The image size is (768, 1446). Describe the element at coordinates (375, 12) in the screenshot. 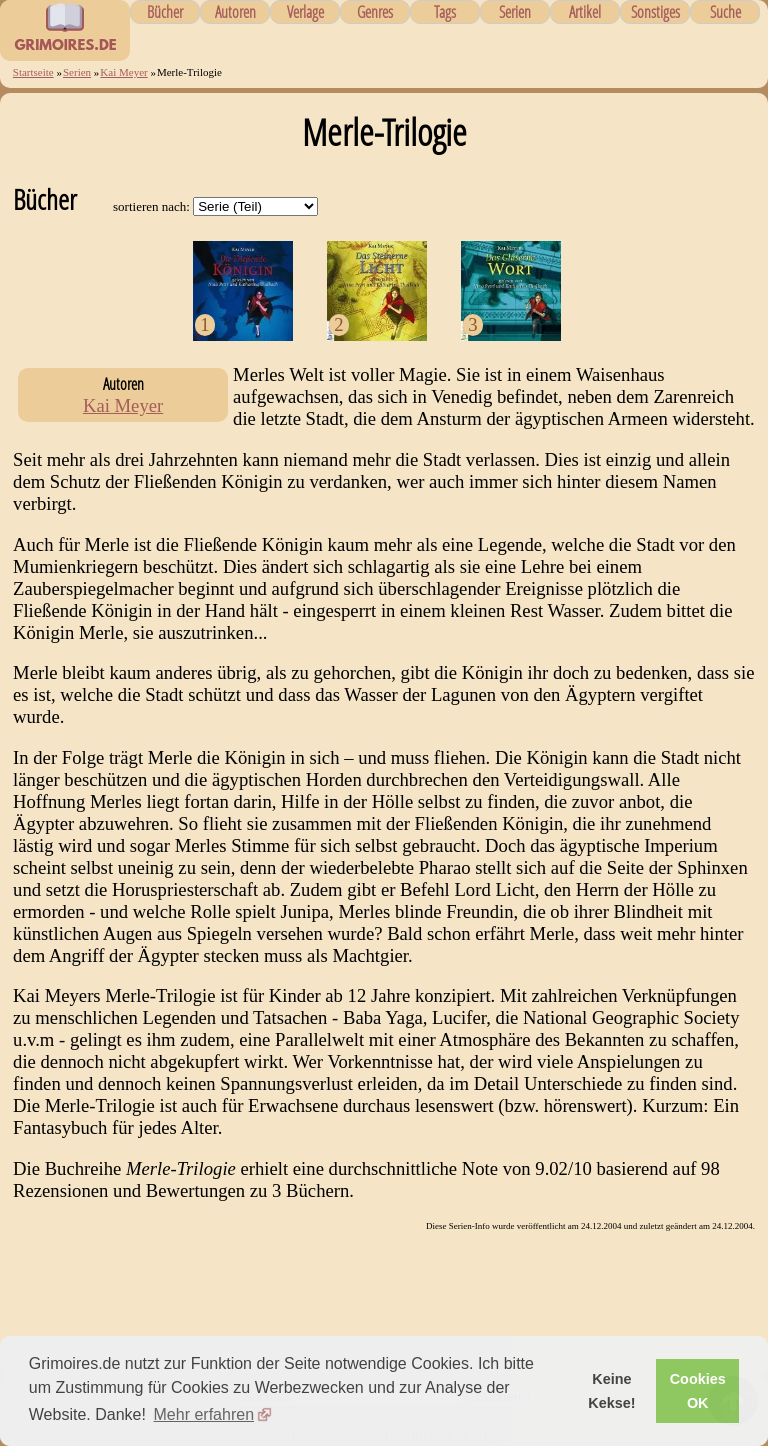

I see `Genres` at that location.